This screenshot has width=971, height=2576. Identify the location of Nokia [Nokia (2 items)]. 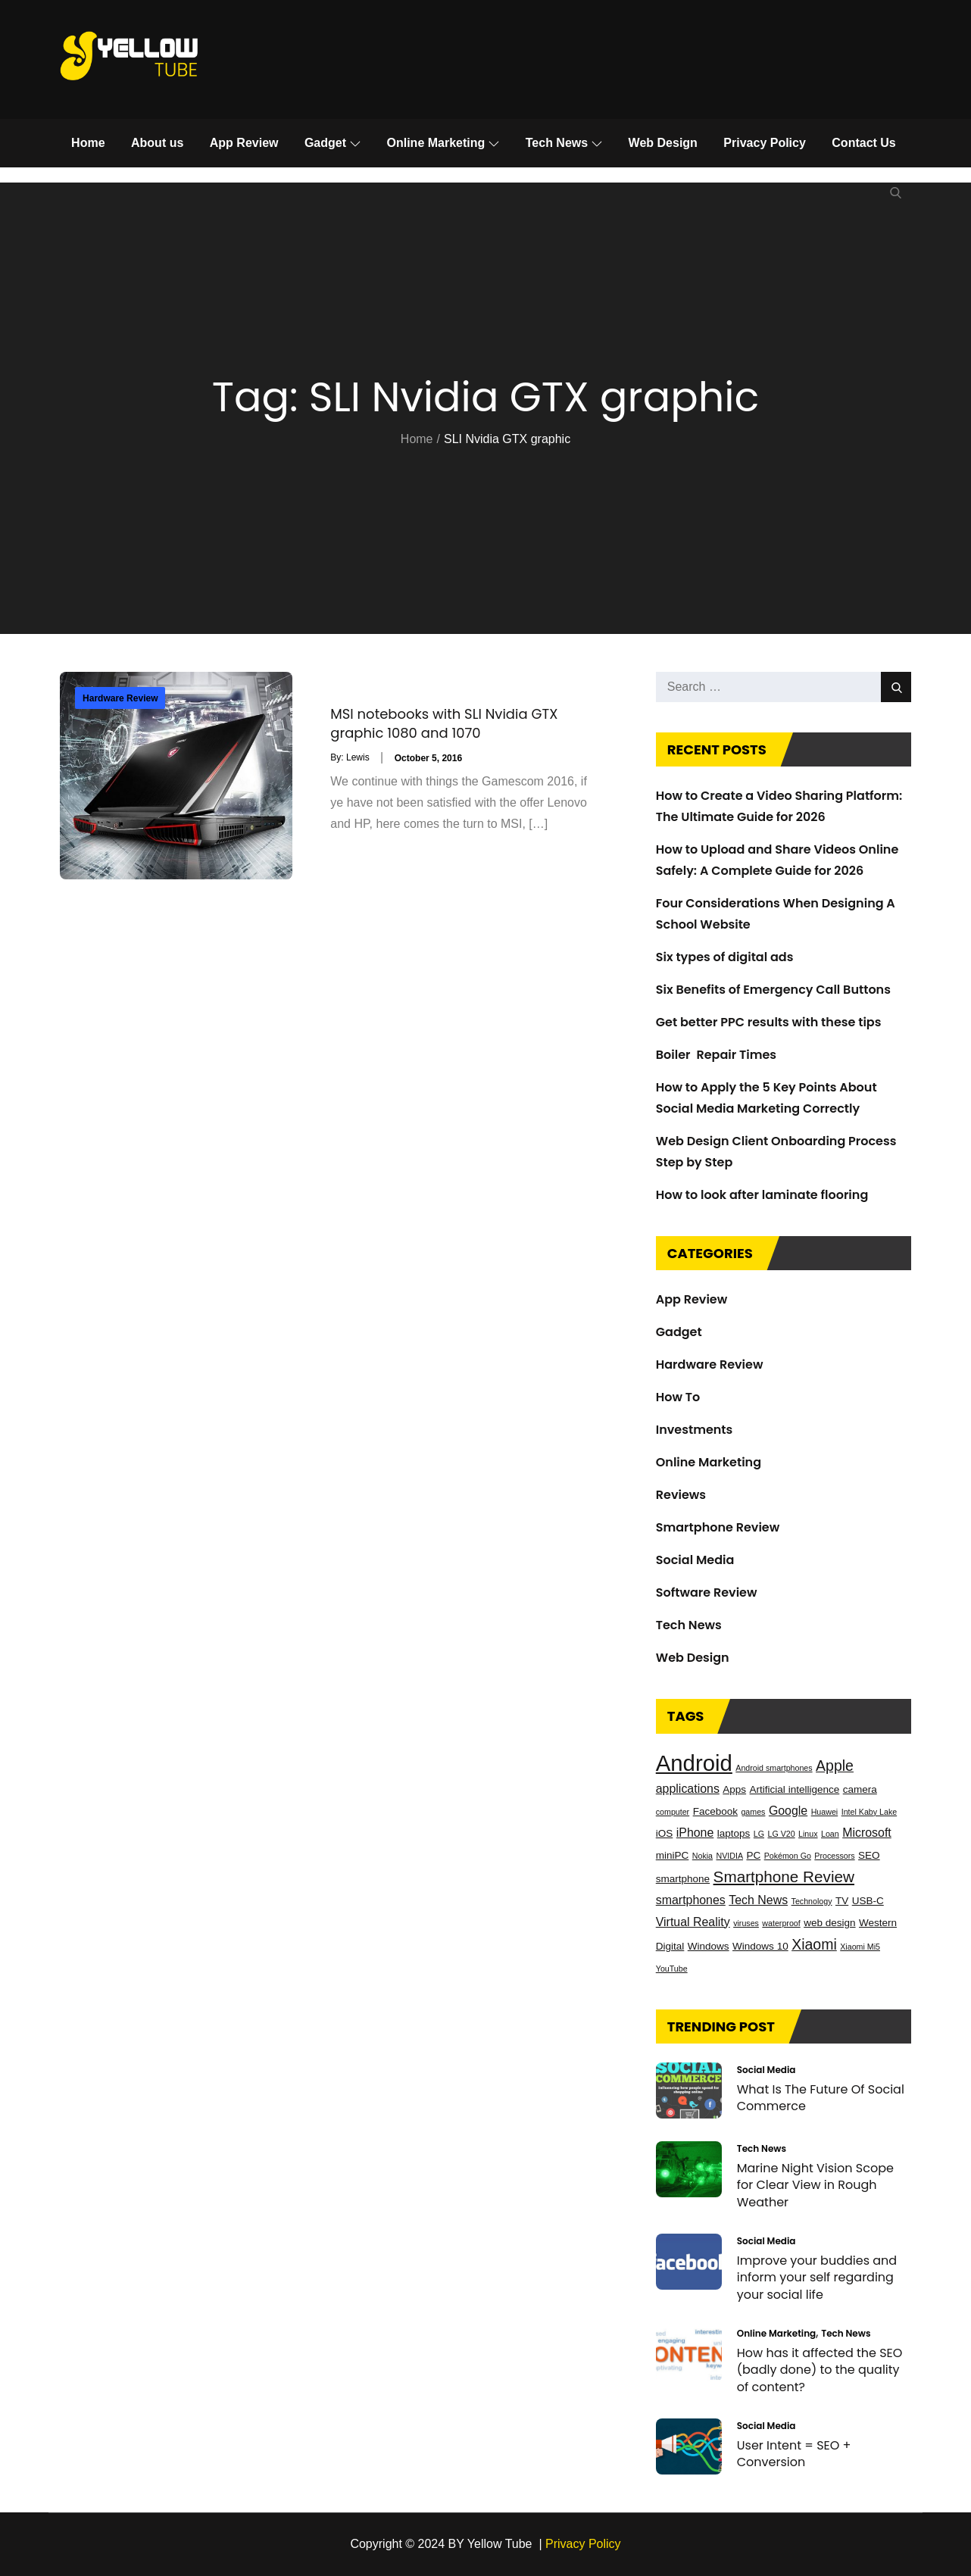
(702, 1855).